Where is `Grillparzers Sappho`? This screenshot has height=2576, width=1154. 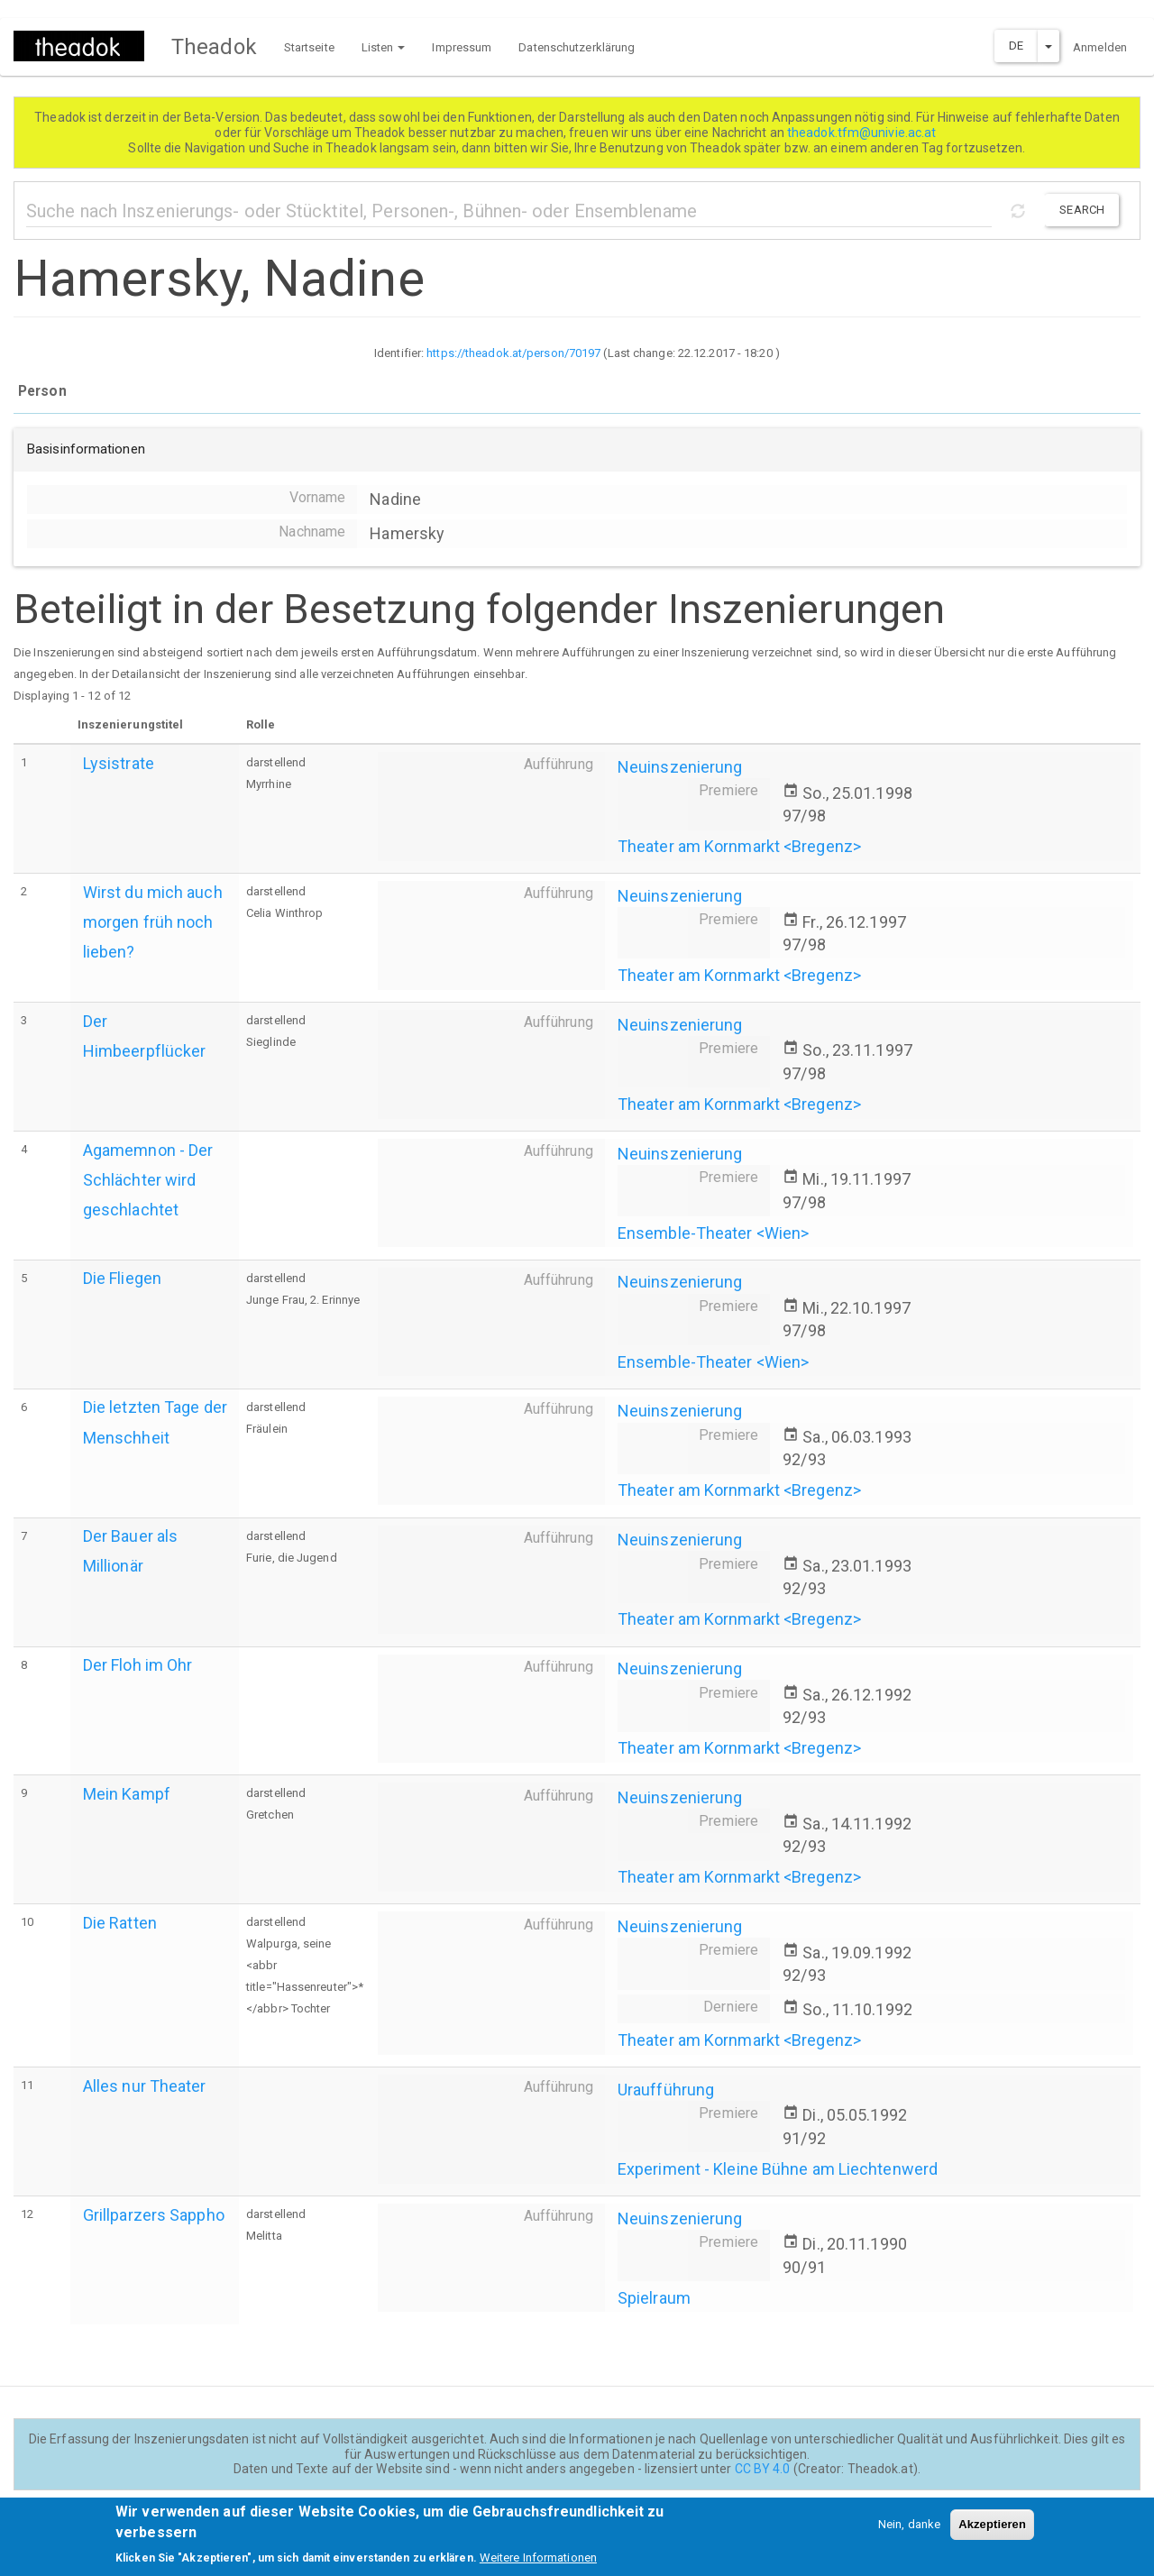 Grillparzers Sappho is located at coordinates (153, 2214).